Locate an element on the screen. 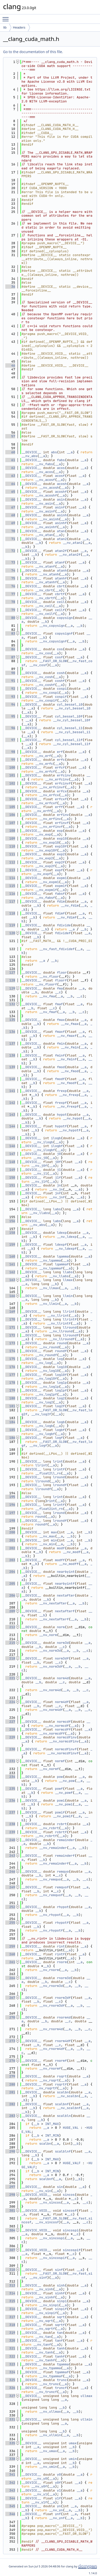  norm4d is located at coordinates (63, 1678).